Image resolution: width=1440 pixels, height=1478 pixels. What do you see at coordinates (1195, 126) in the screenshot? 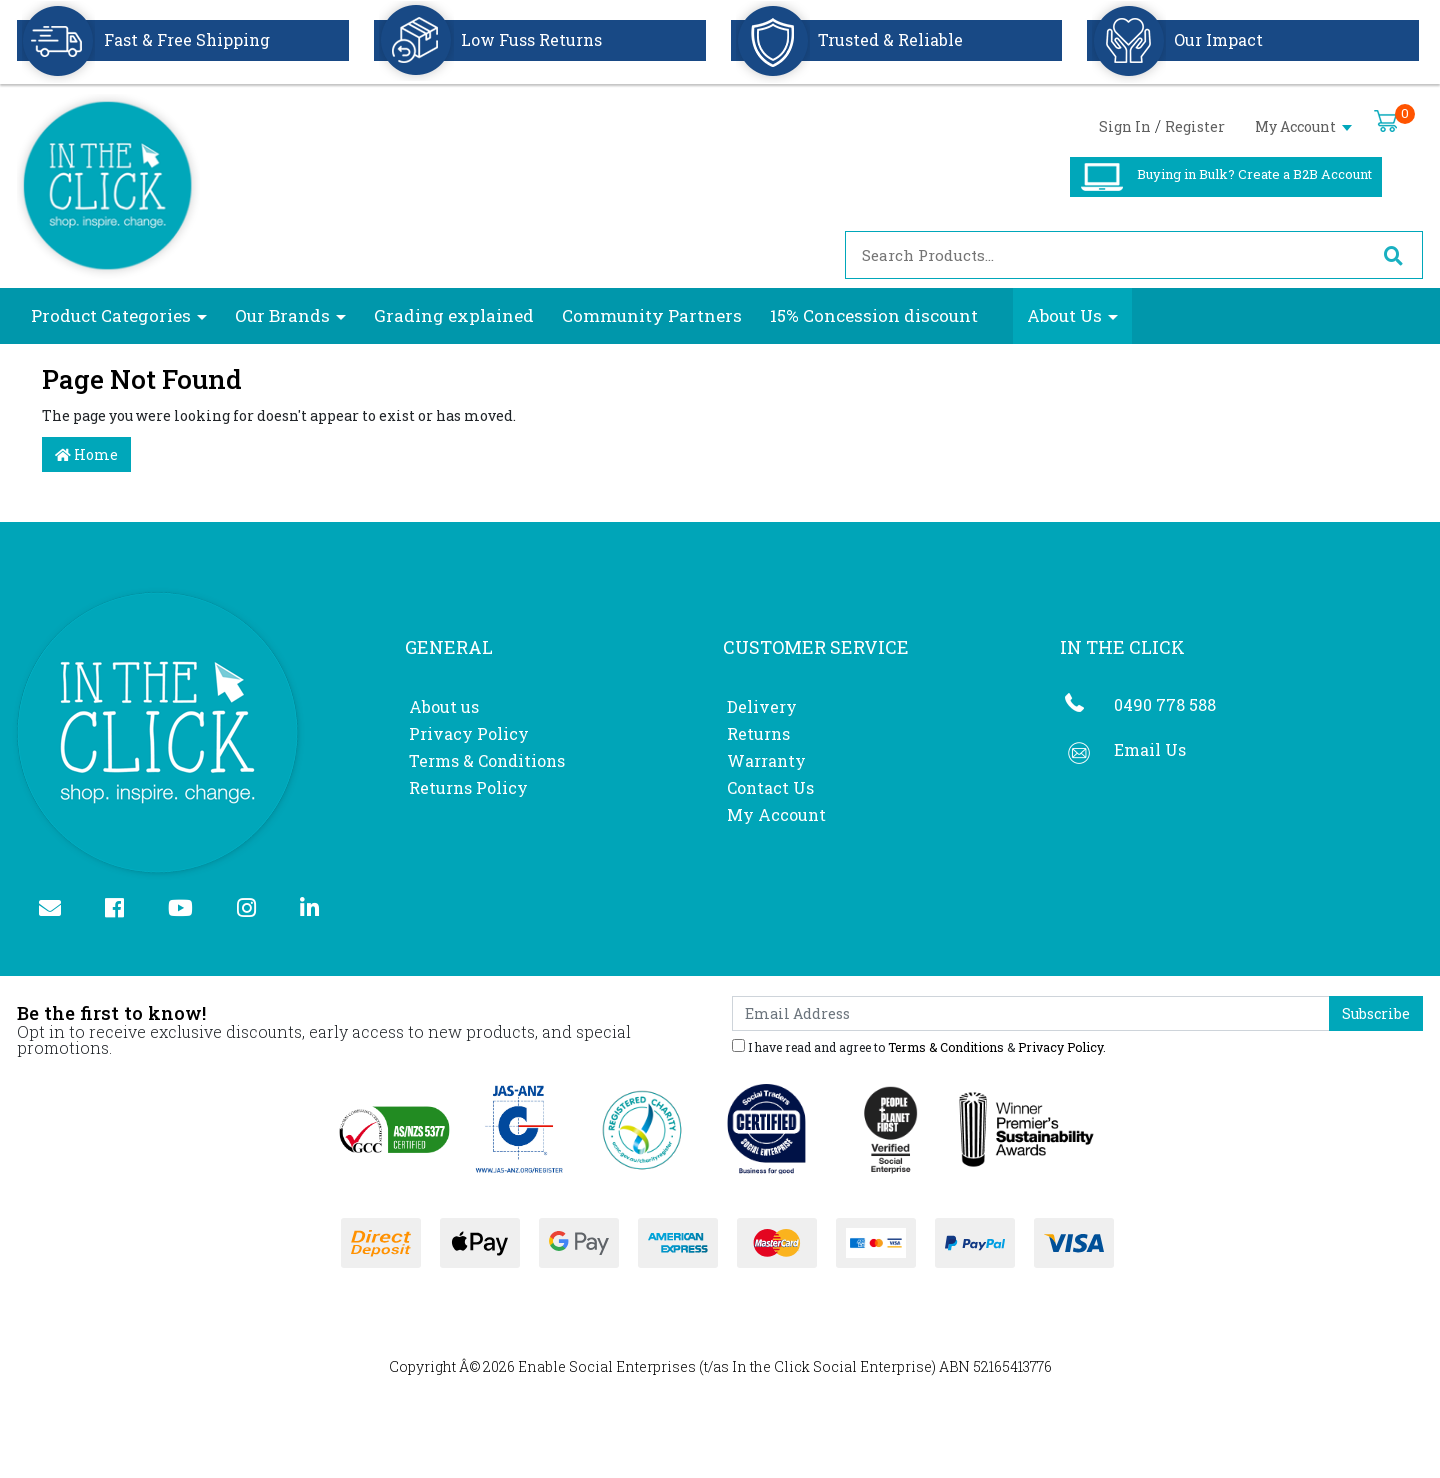
I see `Register` at bounding box center [1195, 126].